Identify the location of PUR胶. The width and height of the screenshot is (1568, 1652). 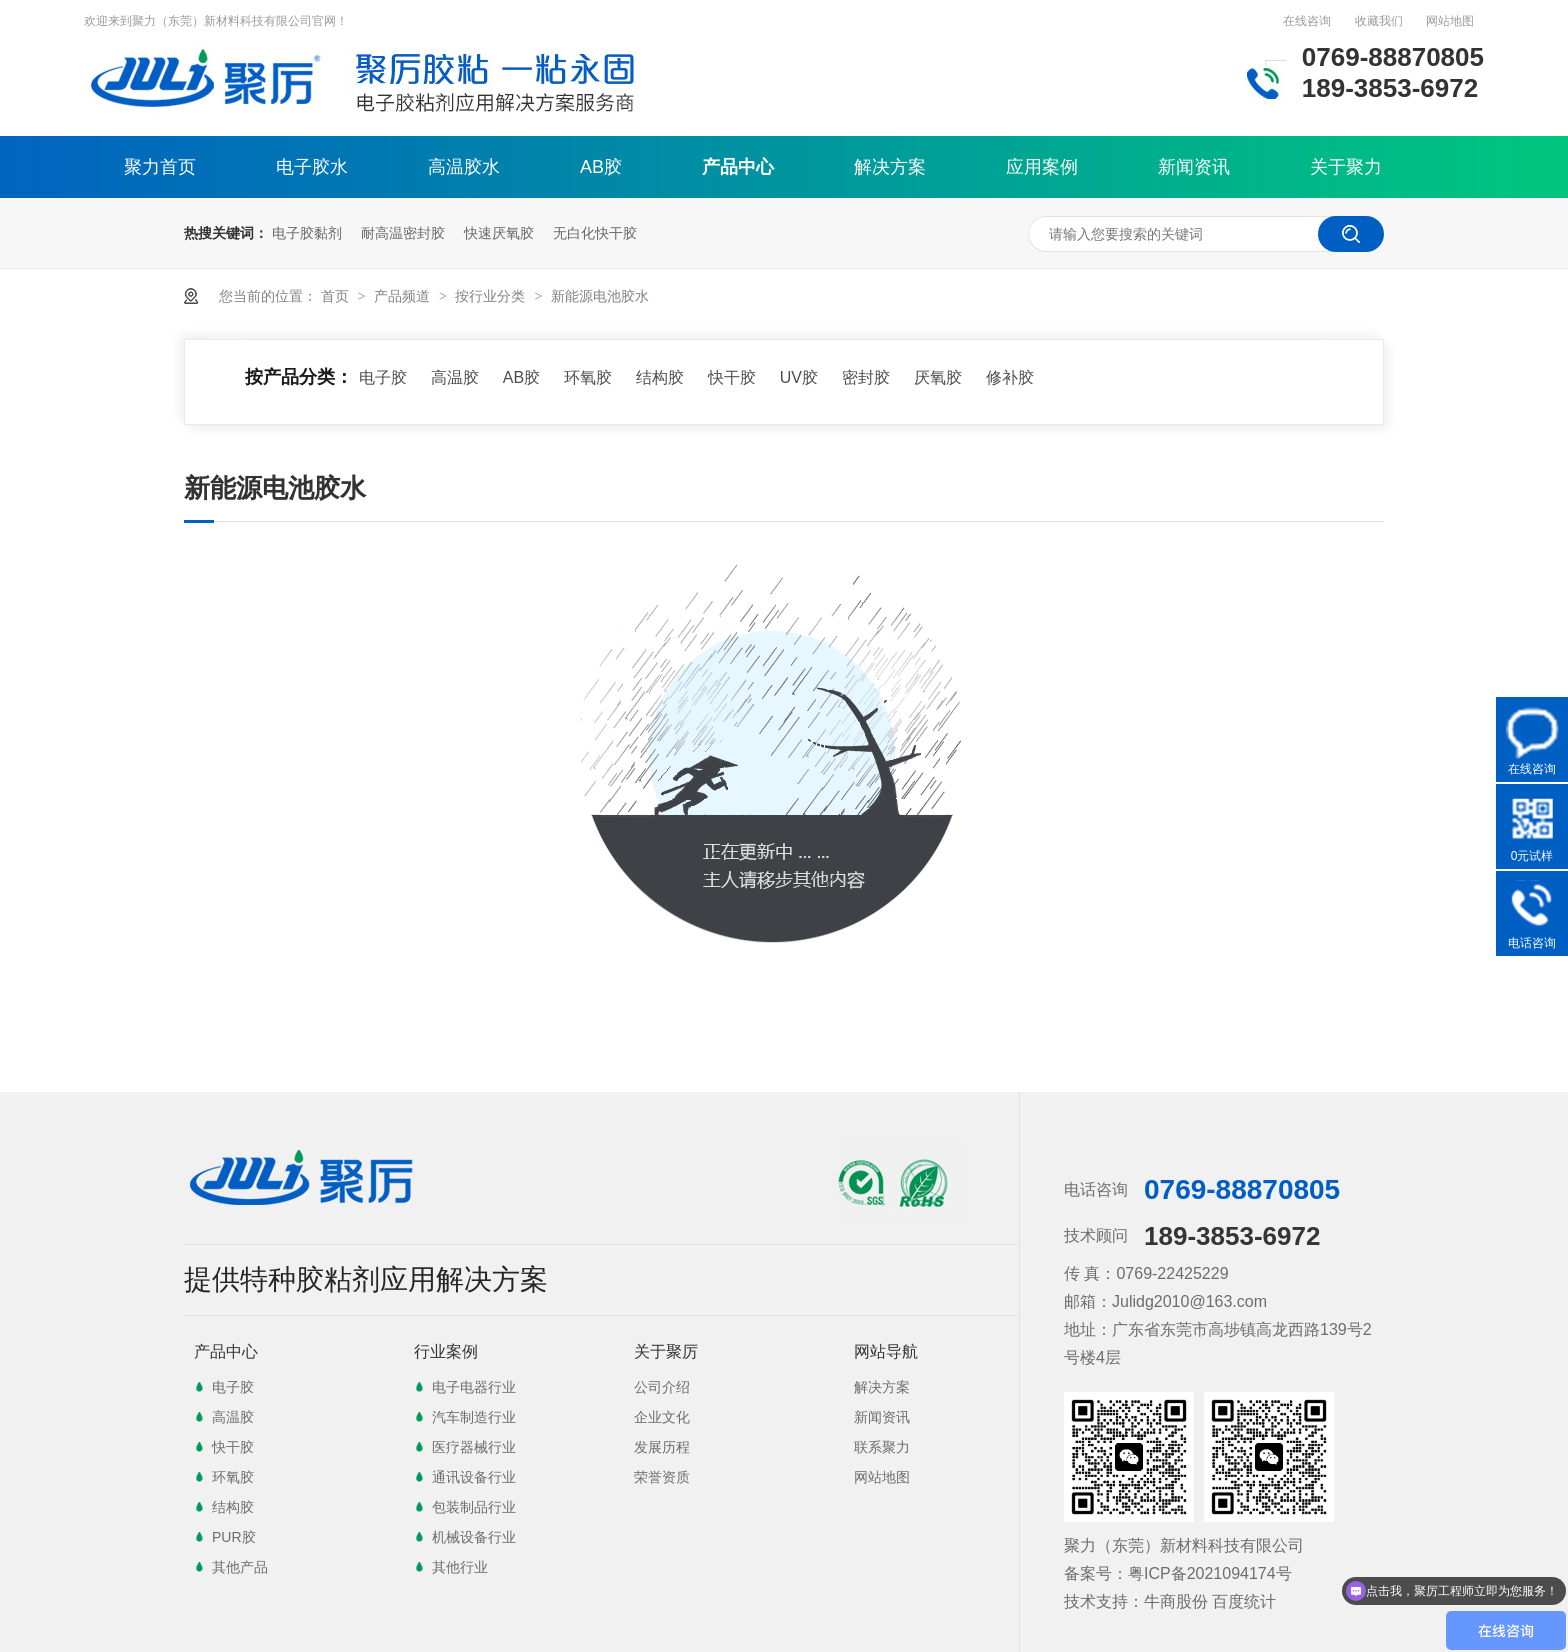
(234, 1537).